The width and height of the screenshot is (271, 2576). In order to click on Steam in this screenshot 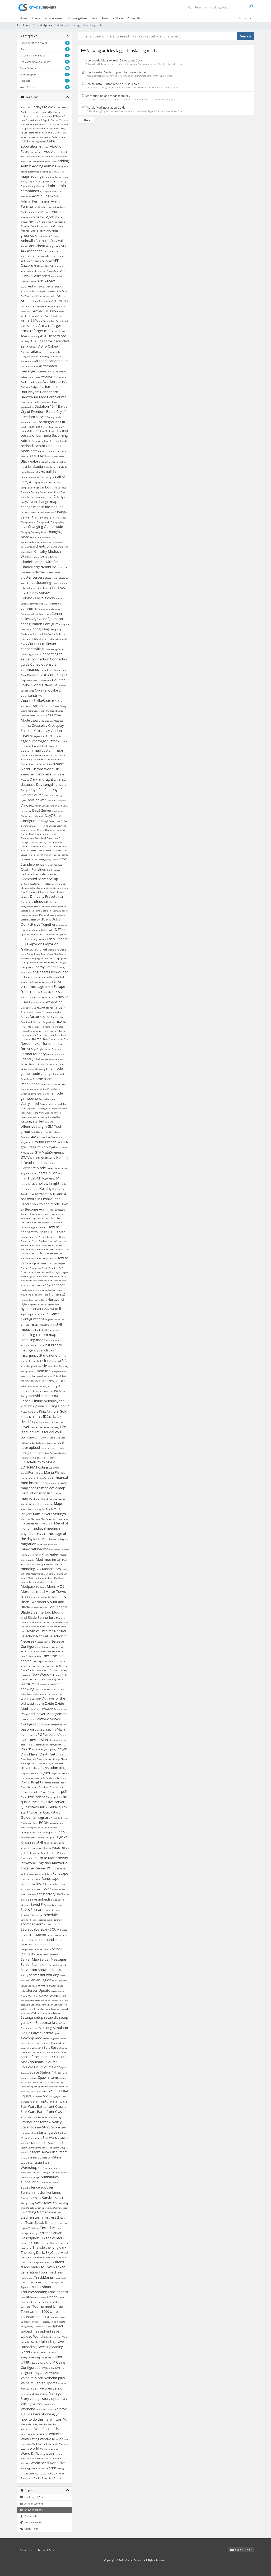, I will do `click(24, 2147)`.